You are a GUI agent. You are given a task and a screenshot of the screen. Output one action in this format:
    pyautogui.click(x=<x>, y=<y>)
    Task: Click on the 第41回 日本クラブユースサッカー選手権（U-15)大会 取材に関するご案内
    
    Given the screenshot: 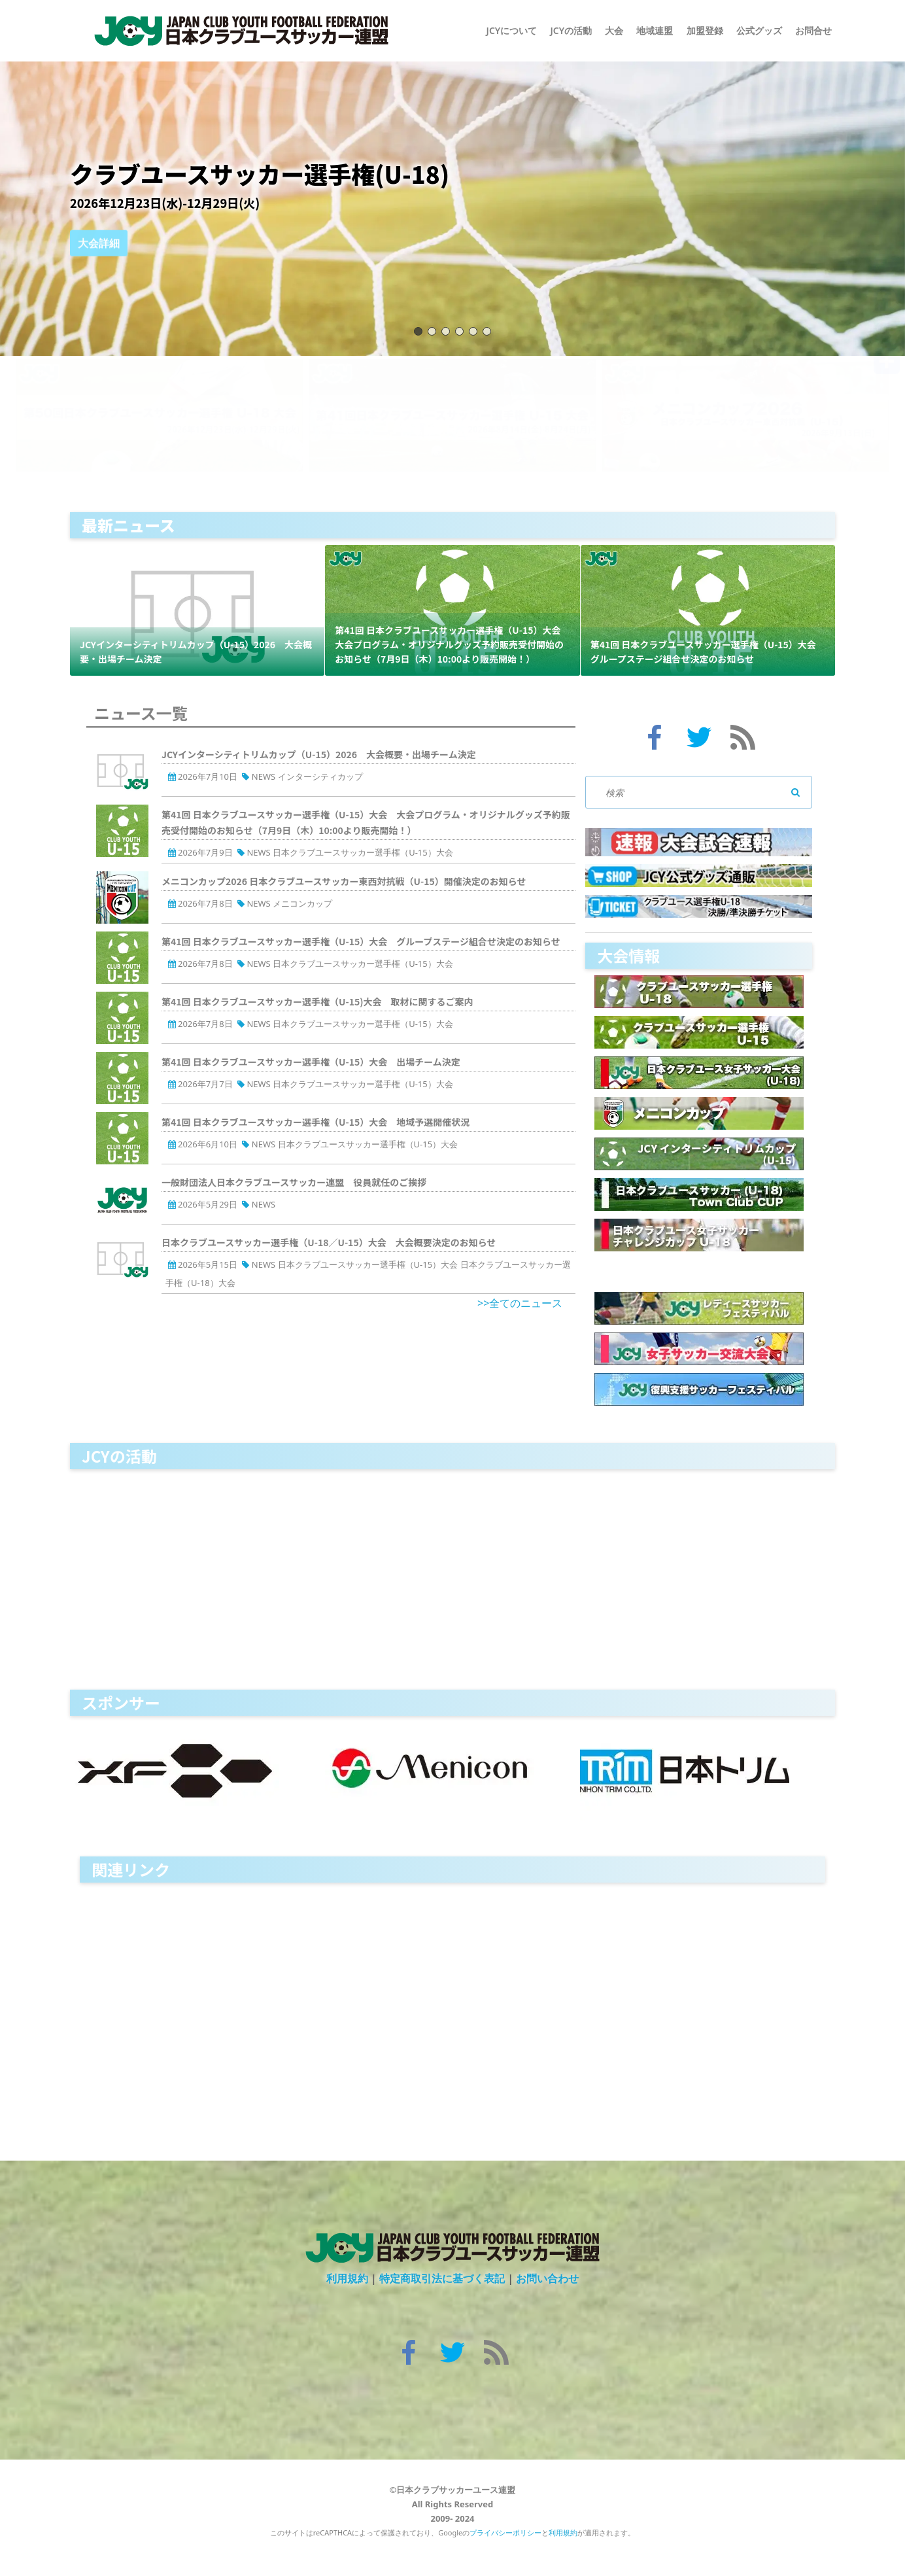 What is the action you would take?
    pyautogui.click(x=317, y=1001)
    